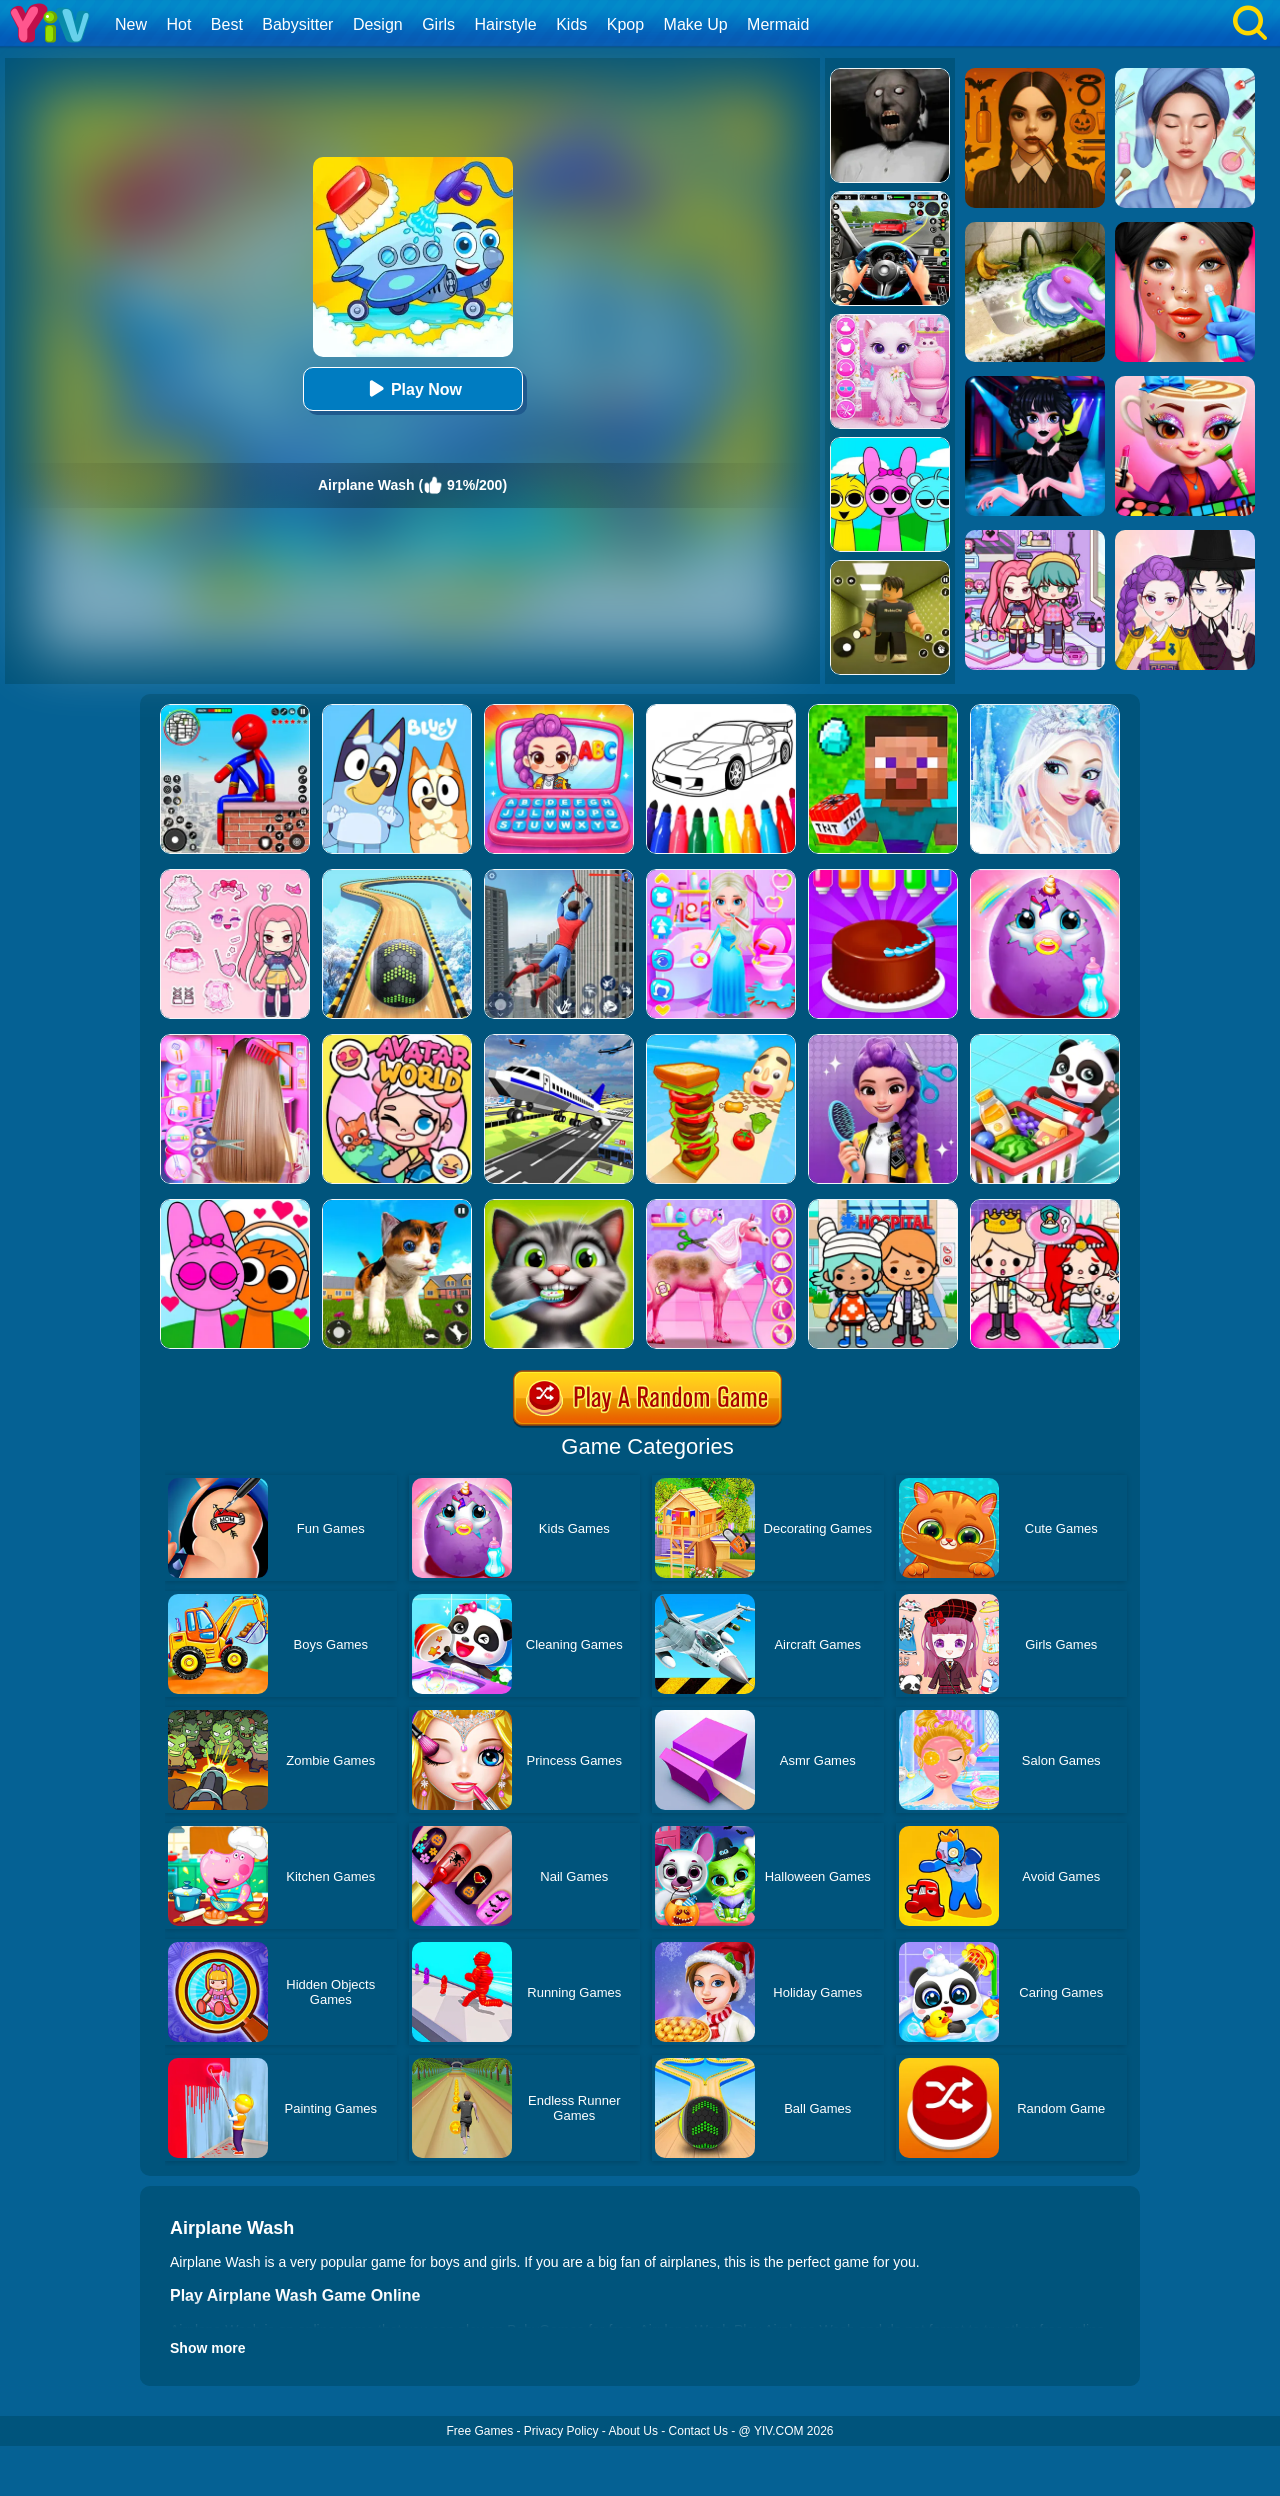  I want to click on Best, so click(227, 24).